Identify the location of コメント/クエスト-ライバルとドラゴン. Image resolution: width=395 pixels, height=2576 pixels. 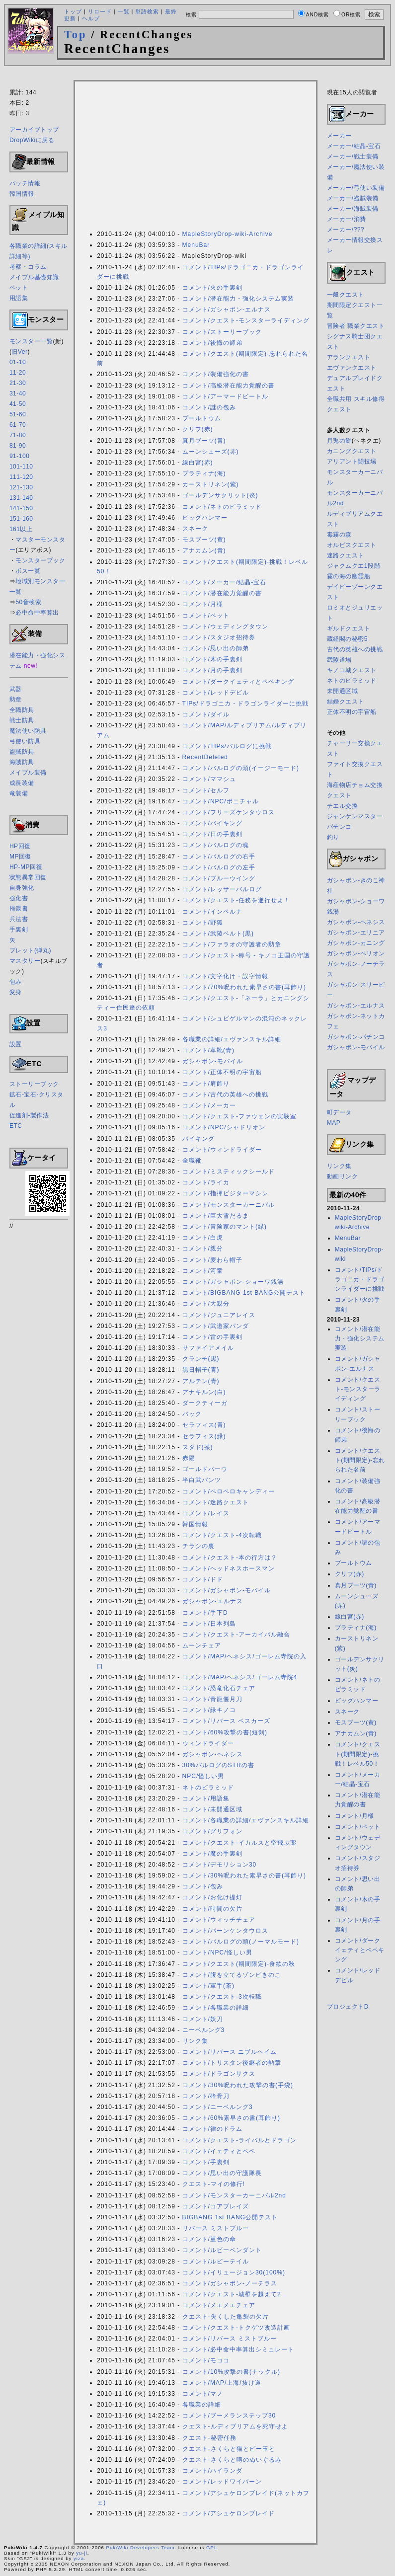
(239, 2140).